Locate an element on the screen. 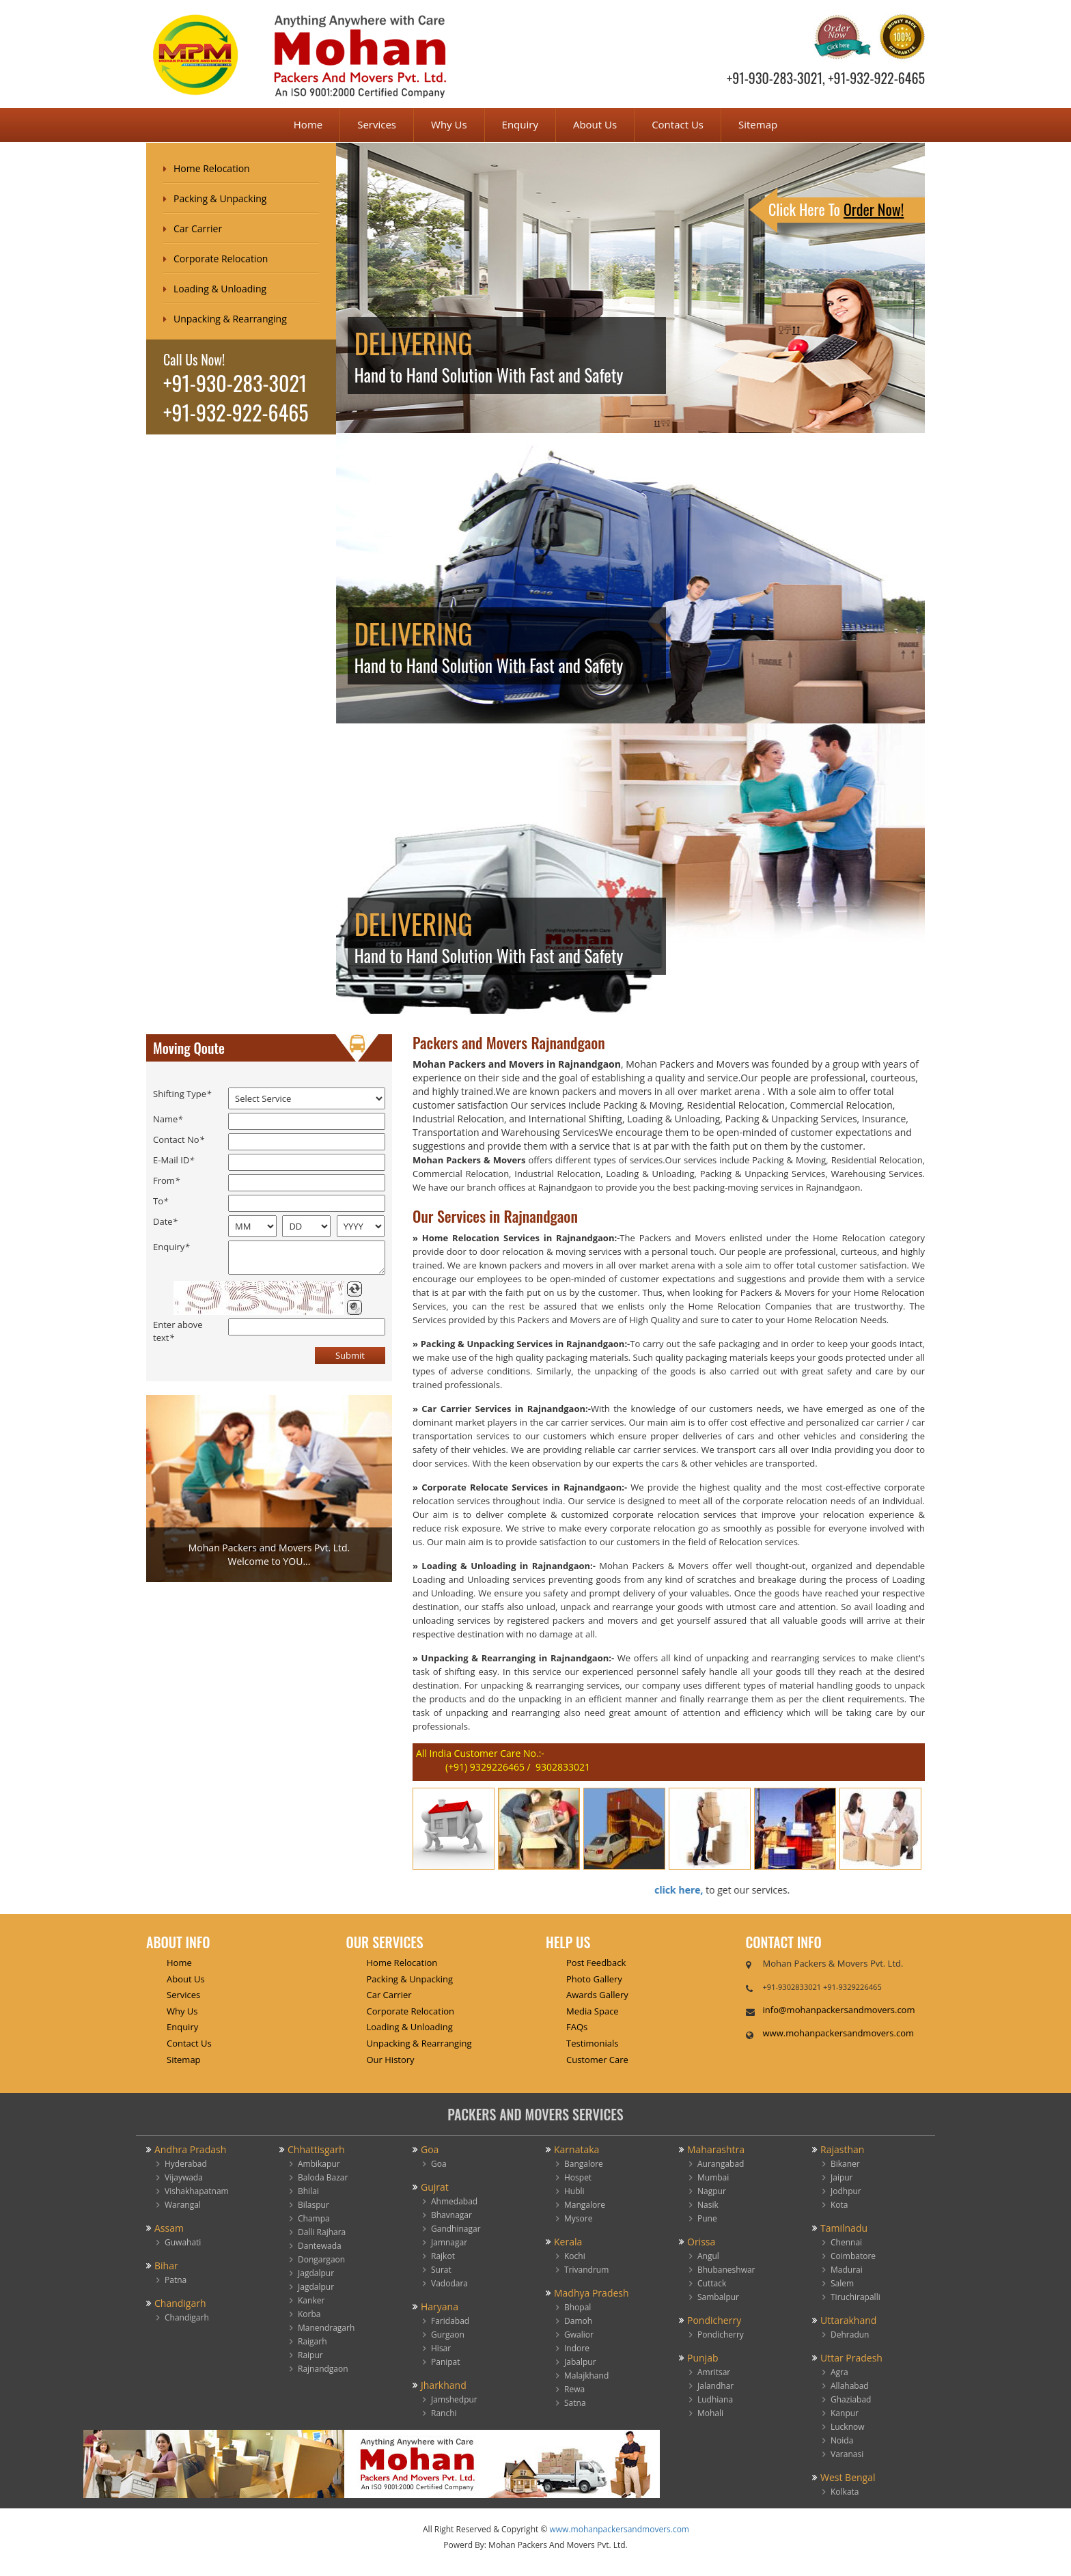 Image resolution: width=1071 pixels, height=2576 pixels. Uttarakhand is located at coordinates (848, 2320).